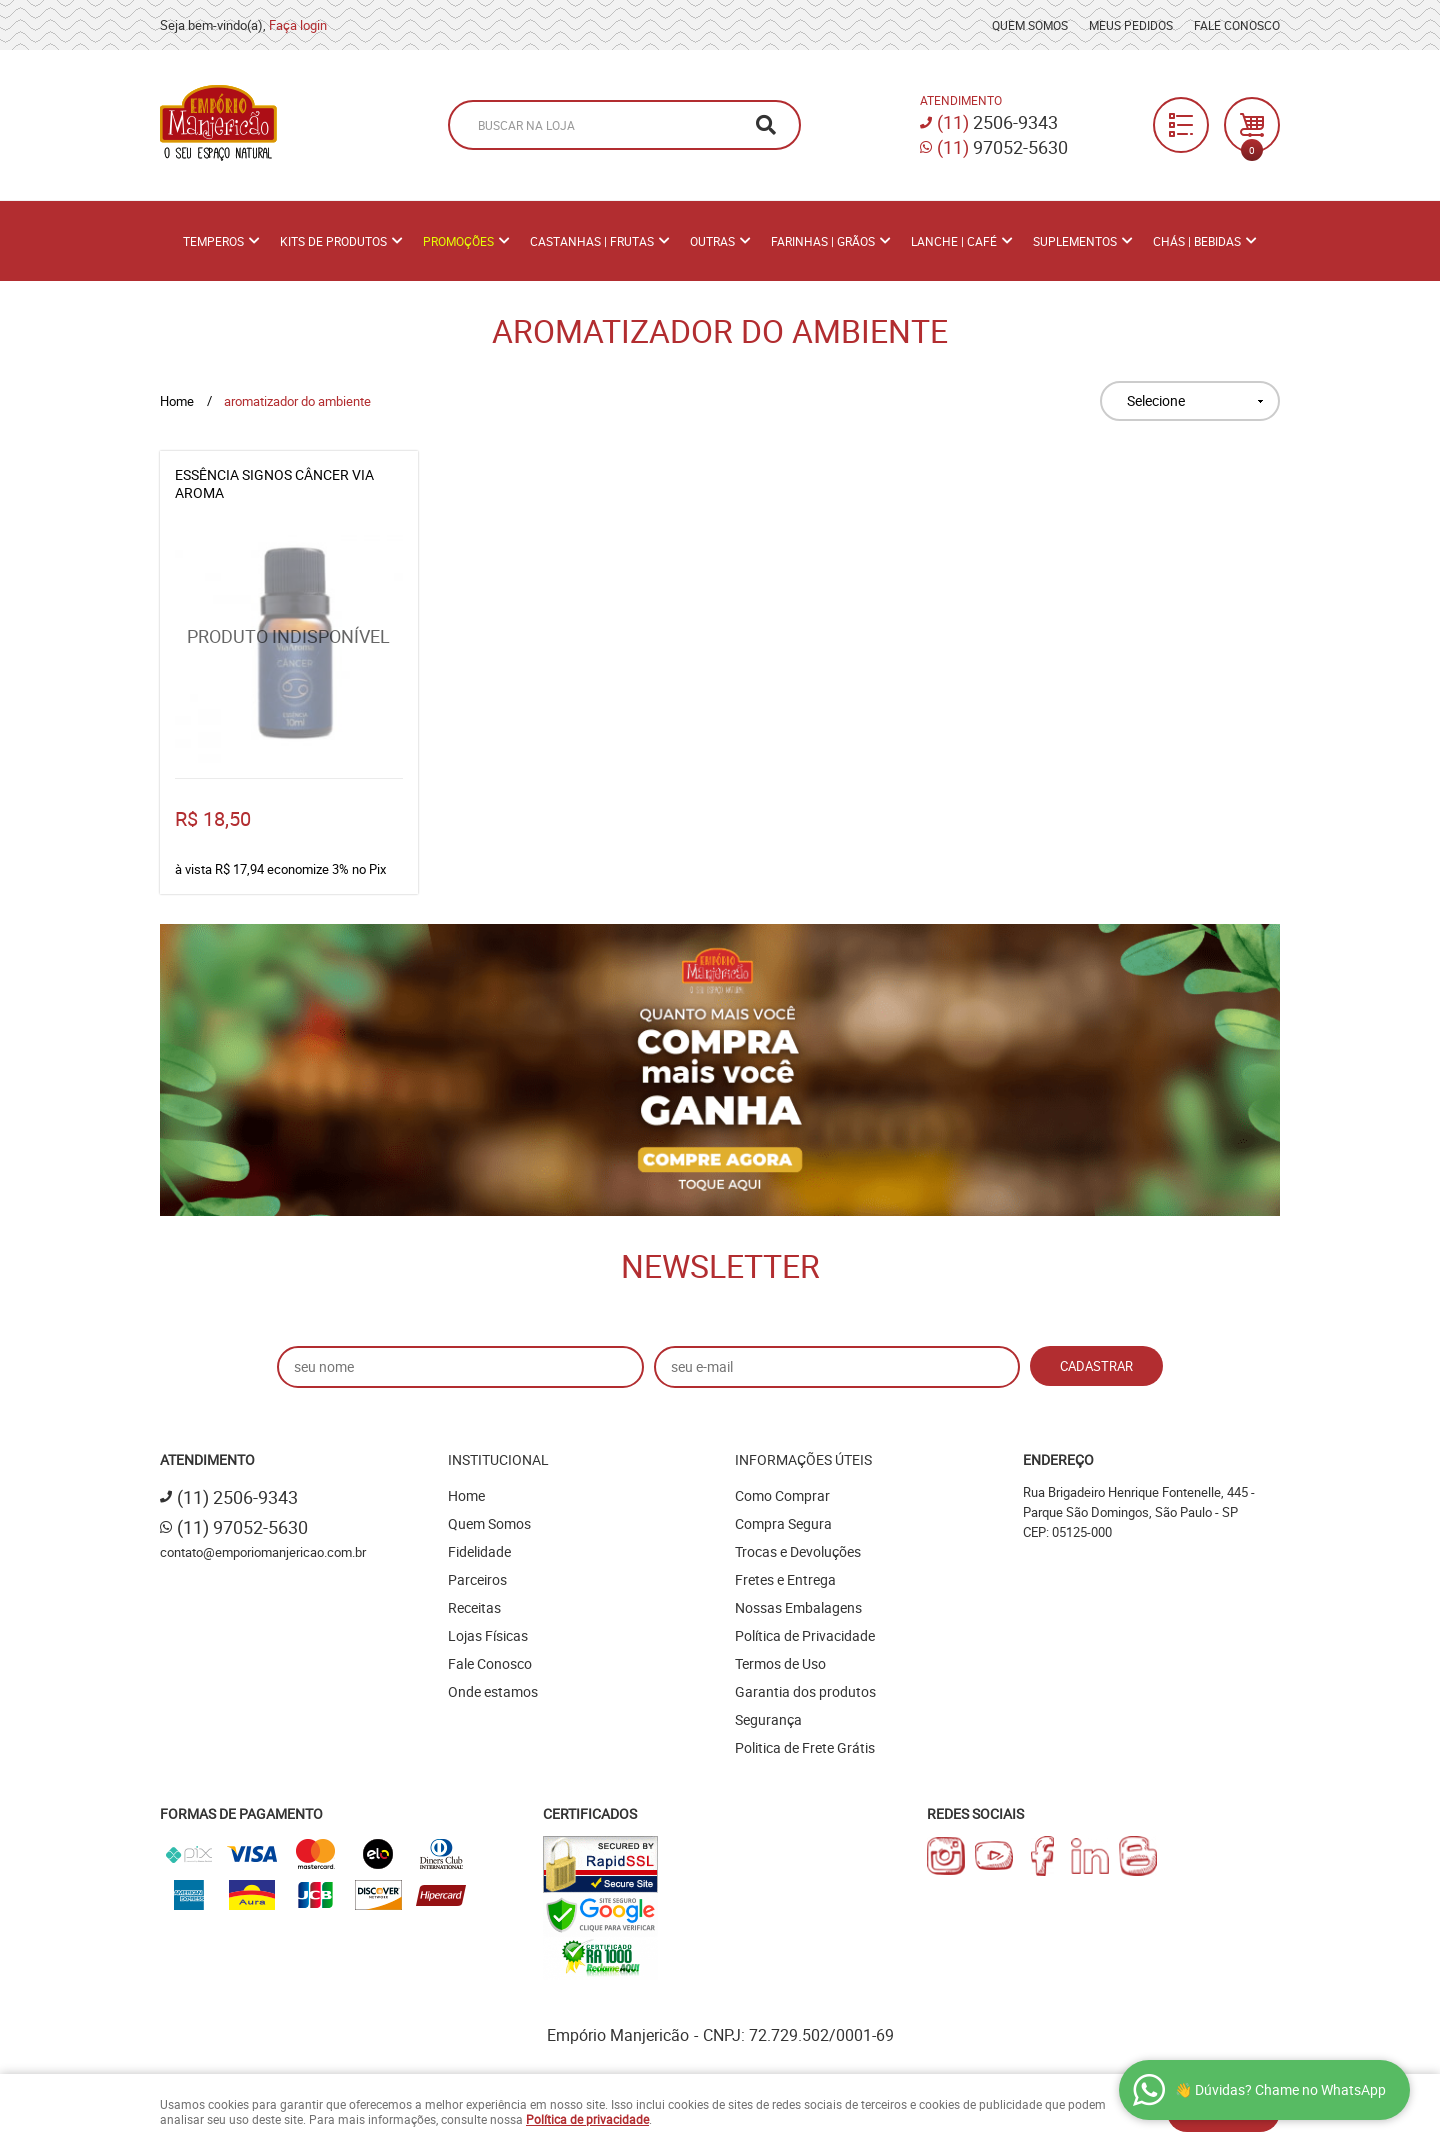 The image size is (1440, 2150). I want to click on Suplementos, so click(1075, 241).